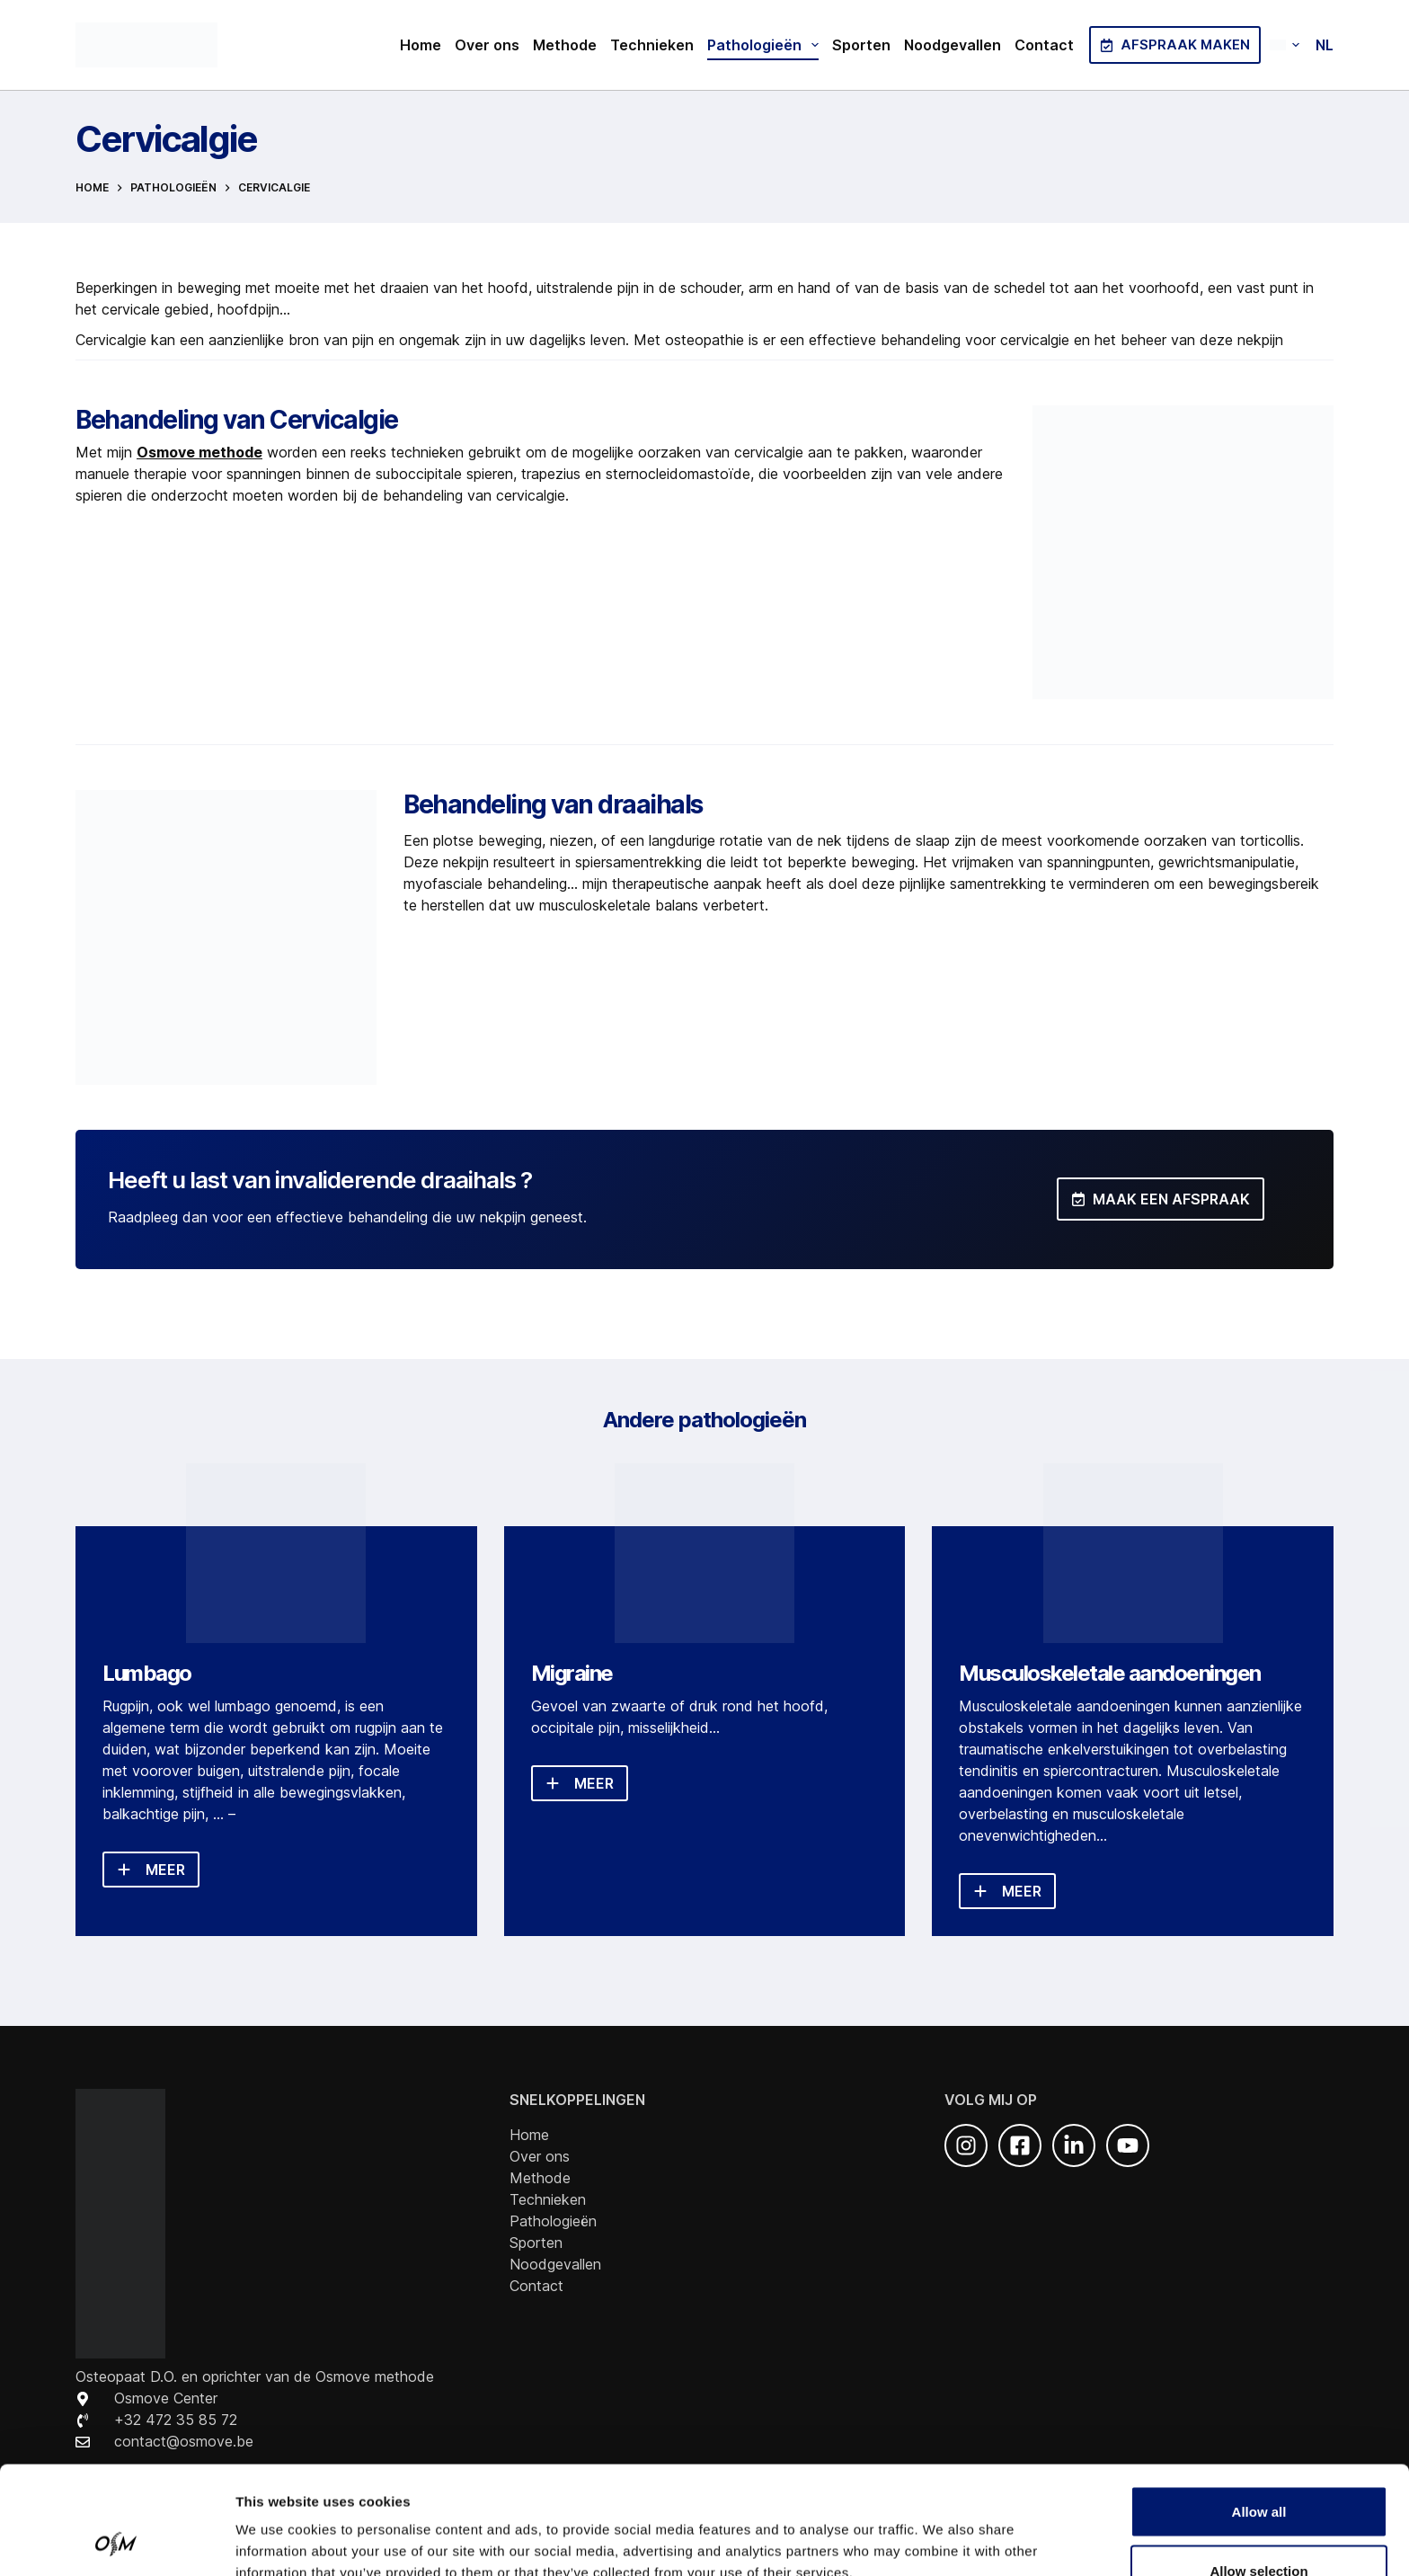 This screenshot has height=2576, width=1409. What do you see at coordinates (420, 45) in the screenshot?
I see `Home` at bounding box center [420, 45].